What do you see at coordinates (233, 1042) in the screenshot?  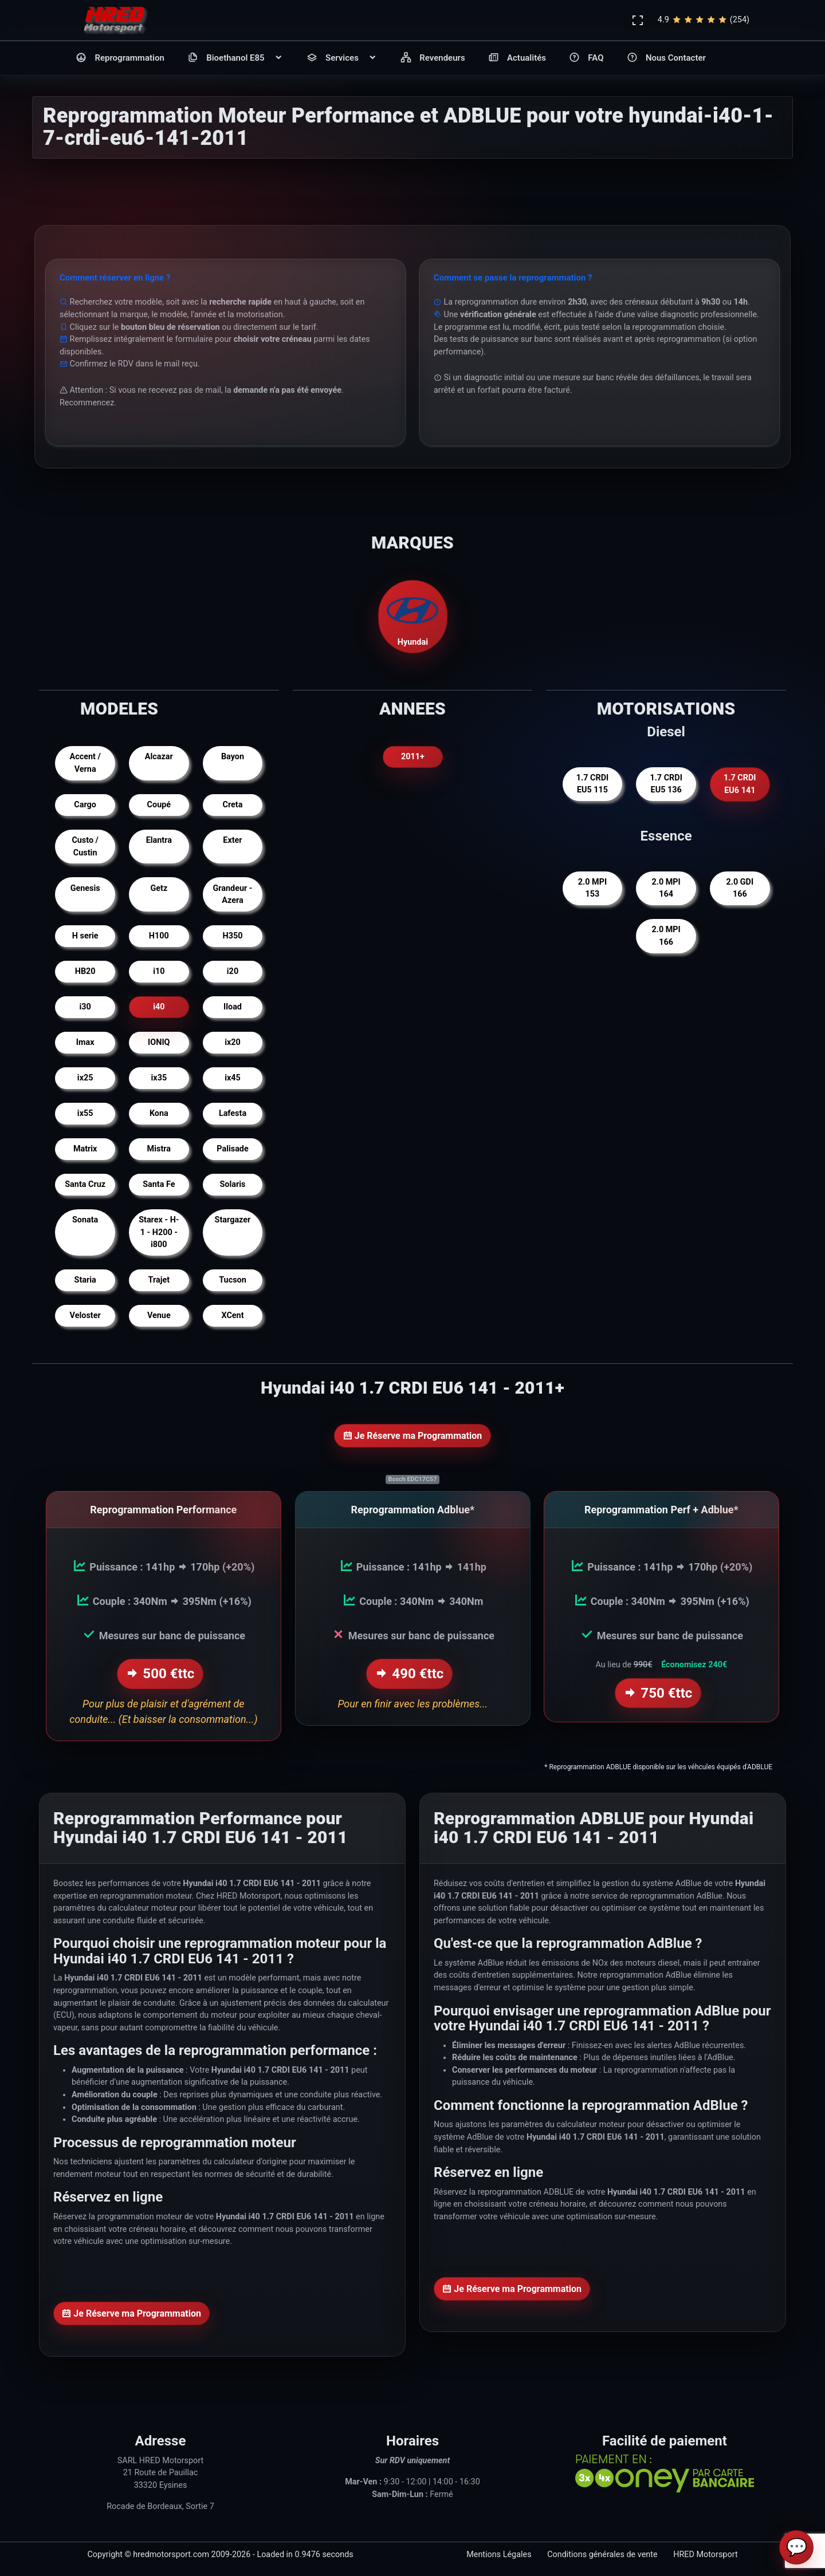 I see `ix20` at bounding box center [233, 1042].